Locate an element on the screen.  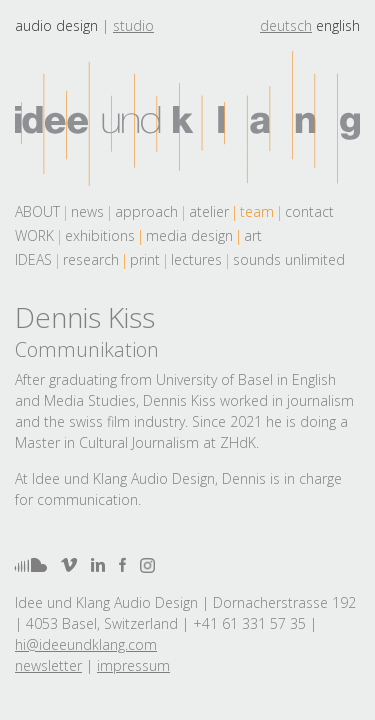
lectures is located at coordinates (196, 259).